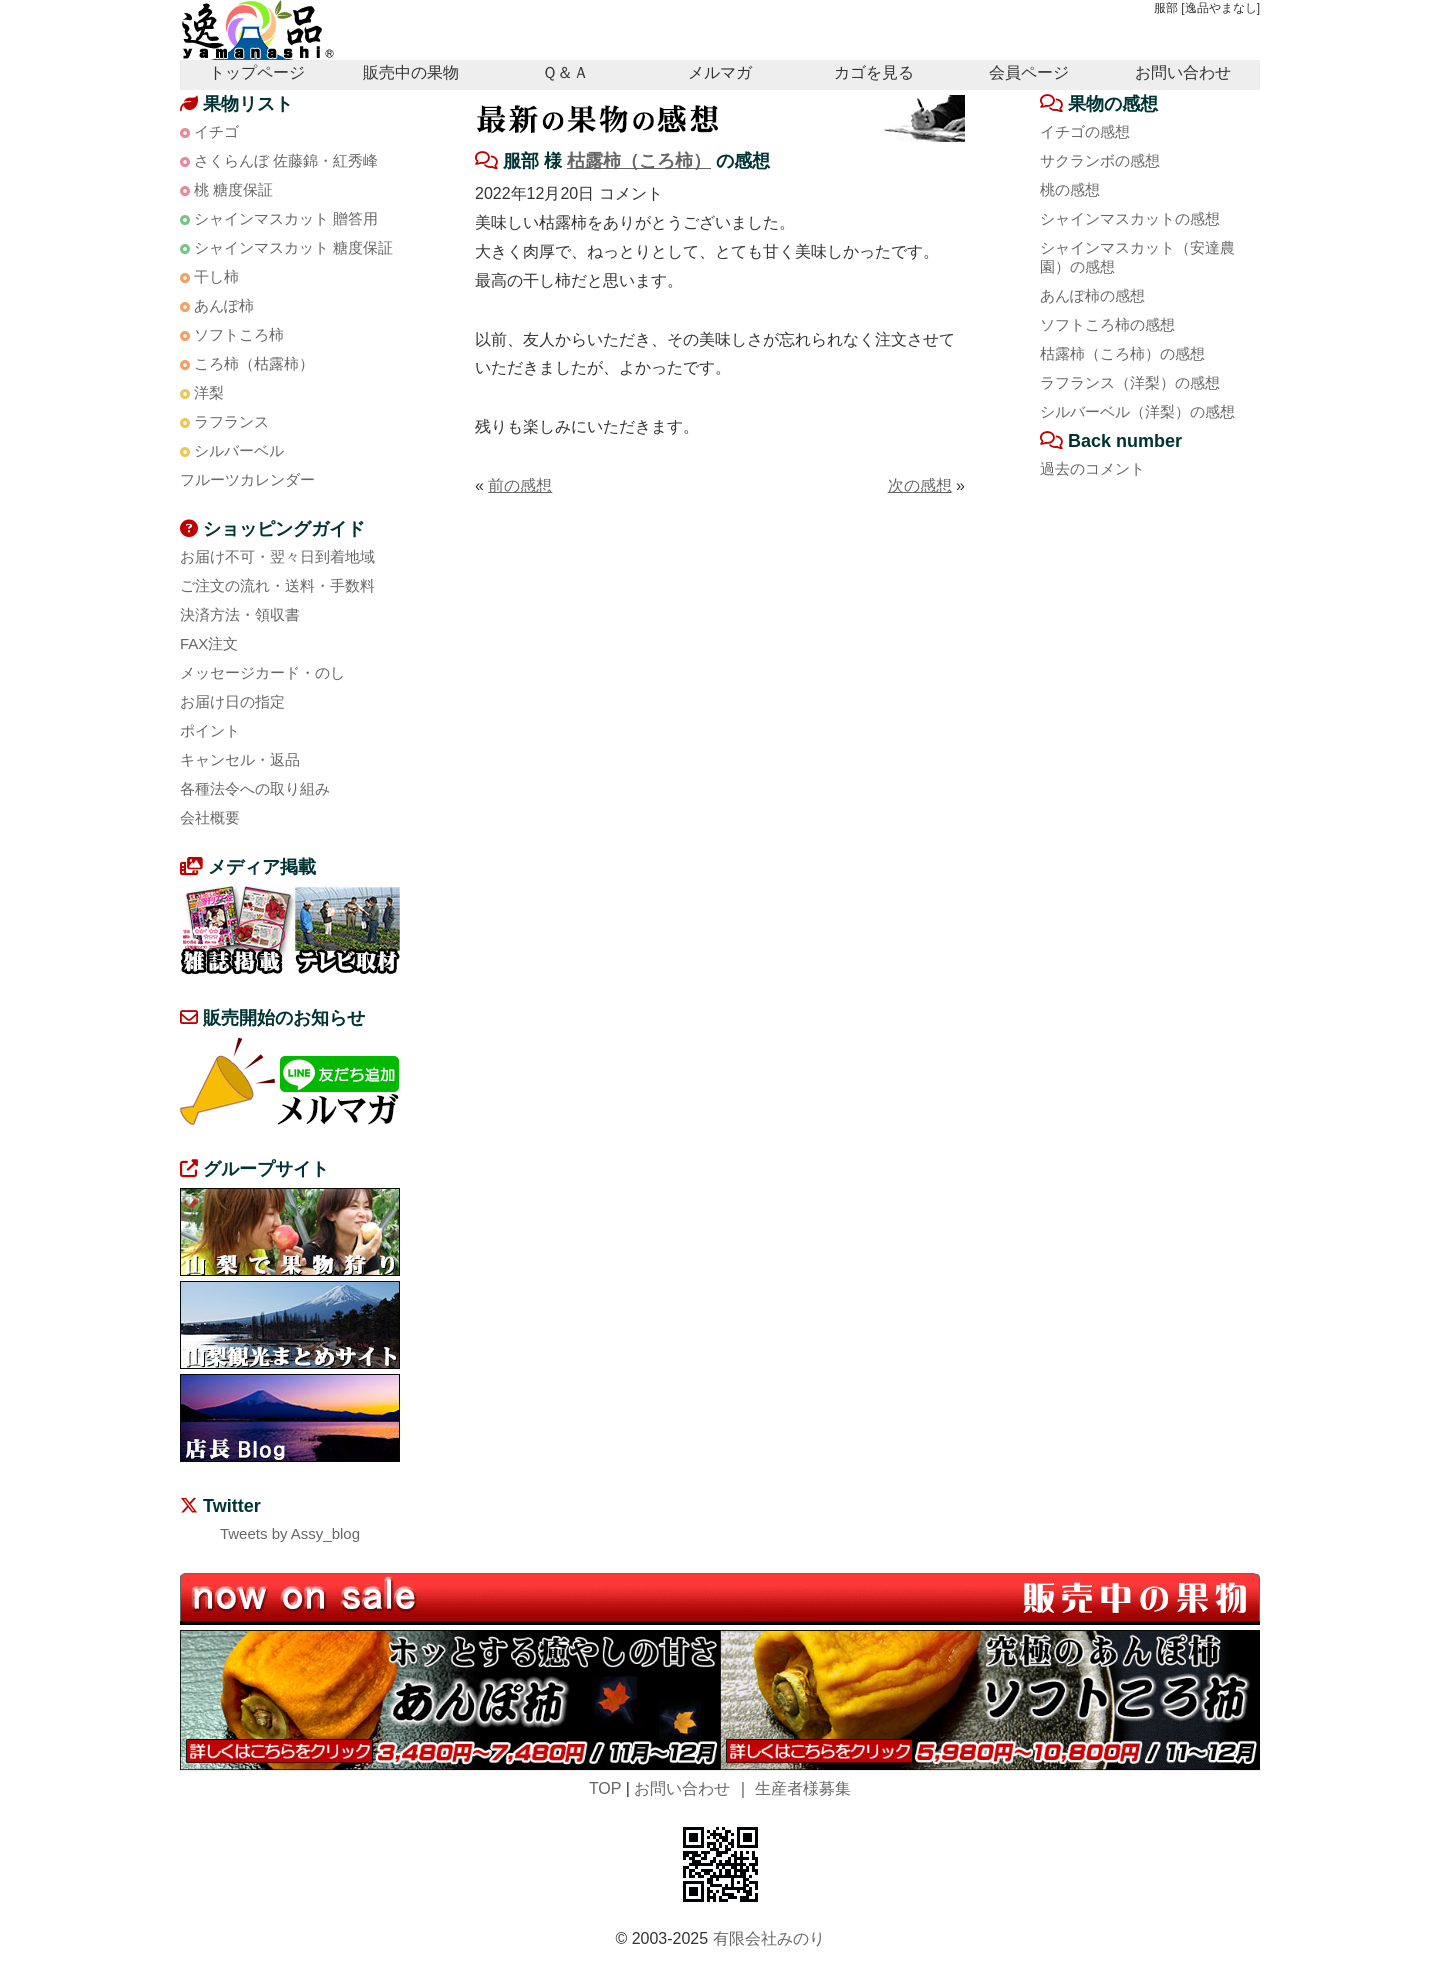 This screenshot has width=1440, height=1968. I want to click on 販売中の果物, so click(411, 72).